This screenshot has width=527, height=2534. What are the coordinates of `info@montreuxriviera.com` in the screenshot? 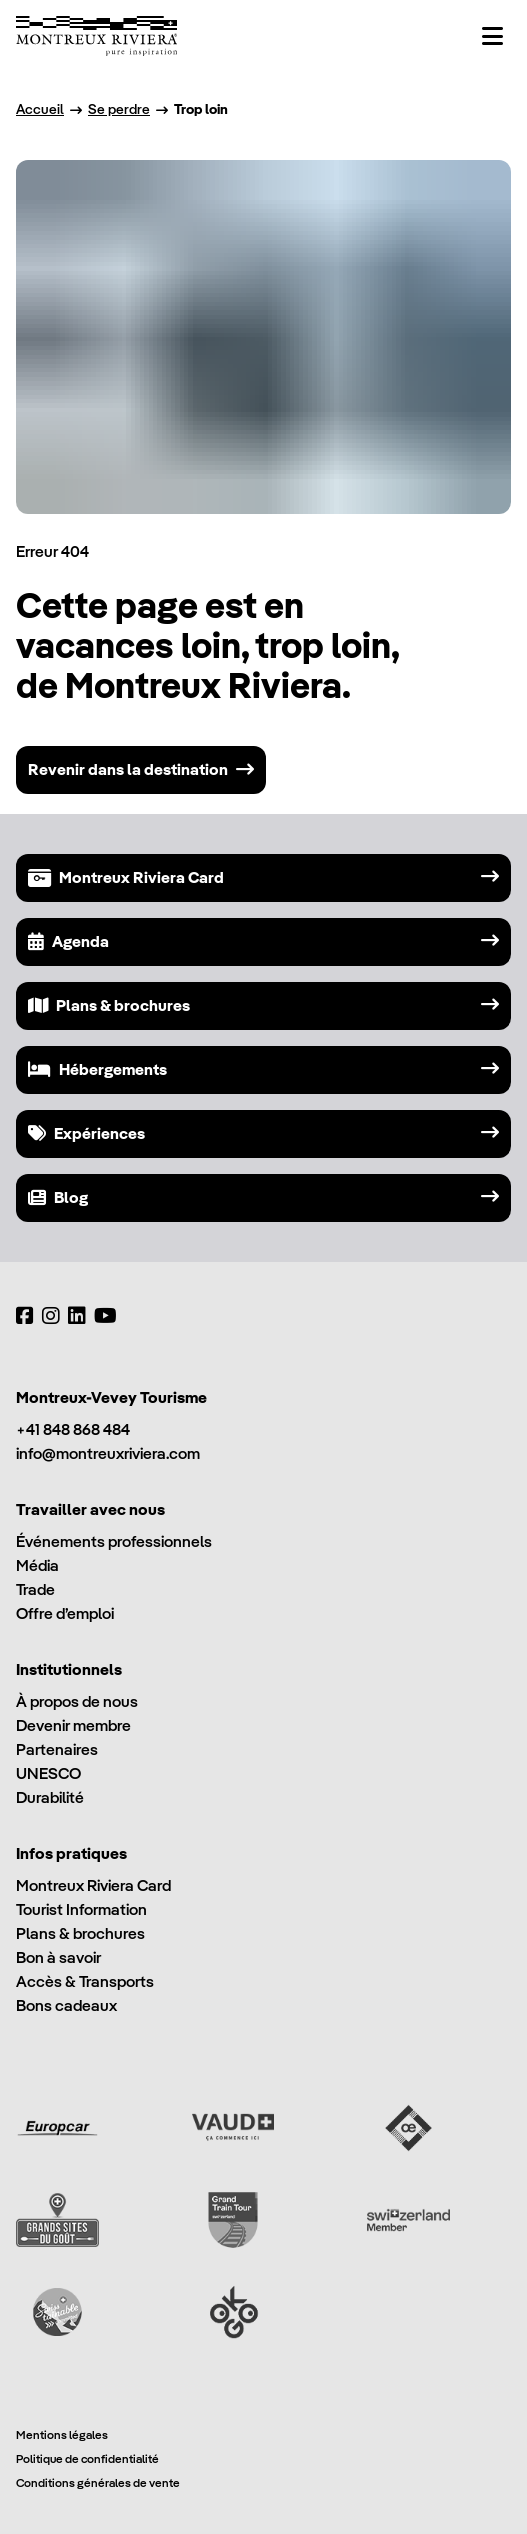 It's located at (108, 1453).